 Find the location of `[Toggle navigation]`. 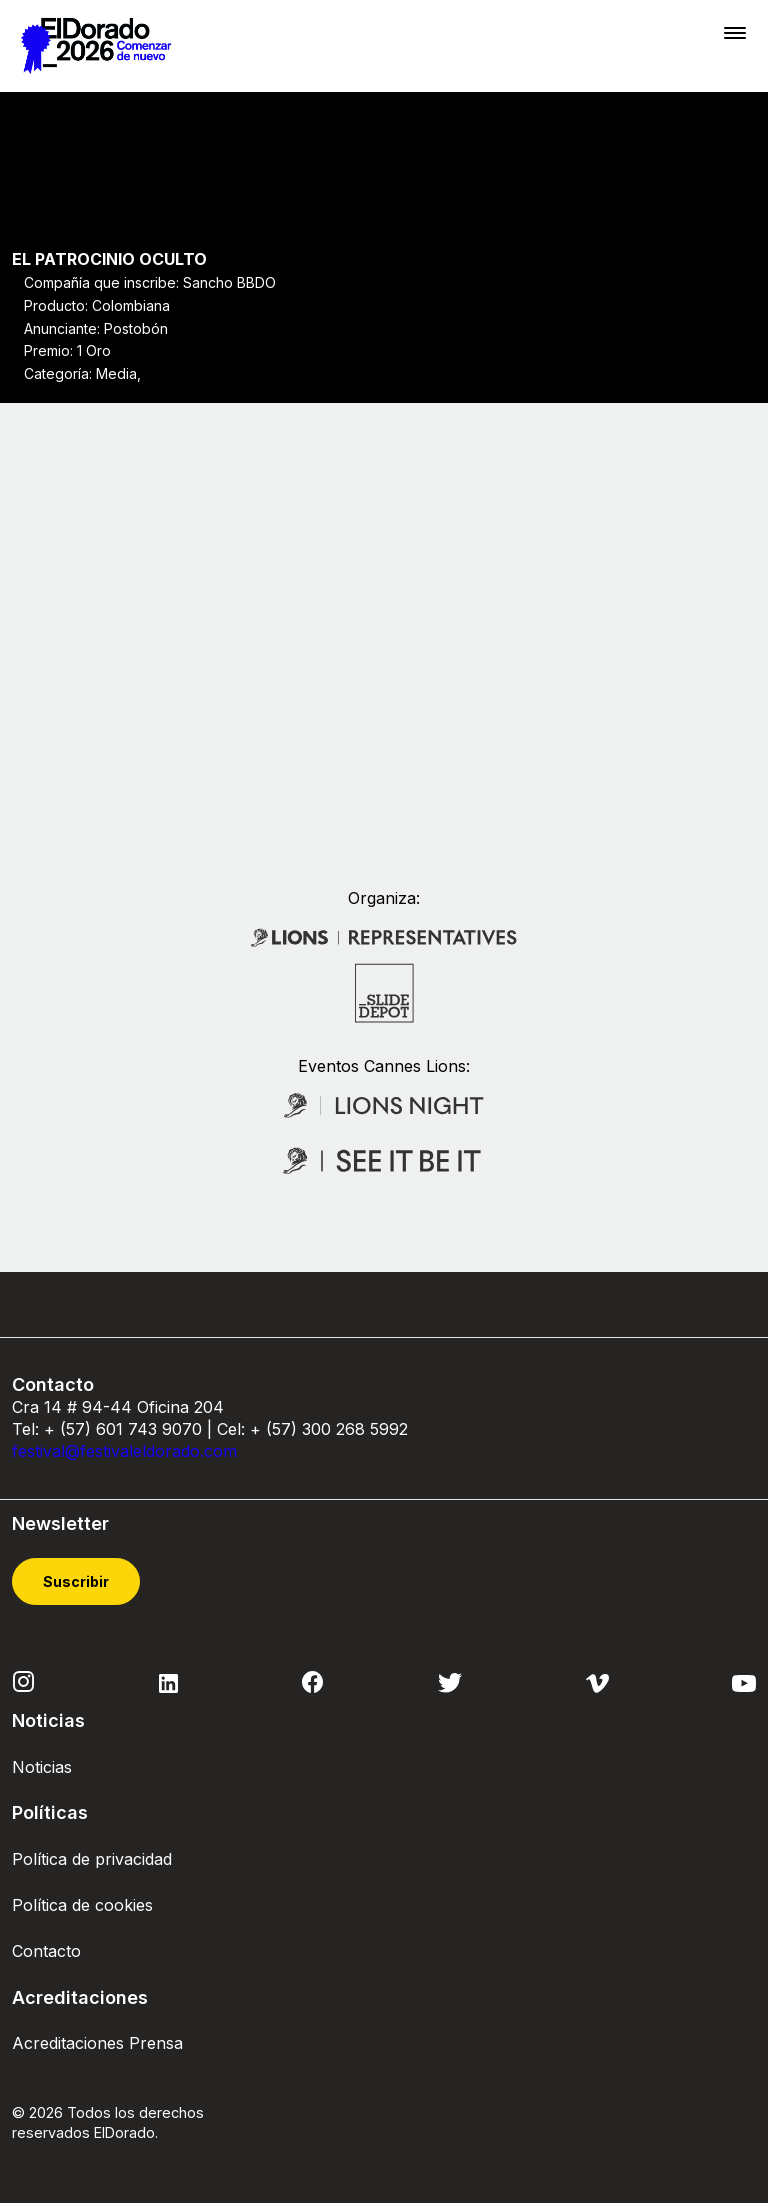

[Toggle navigation] is located at coordinates (735, 32).